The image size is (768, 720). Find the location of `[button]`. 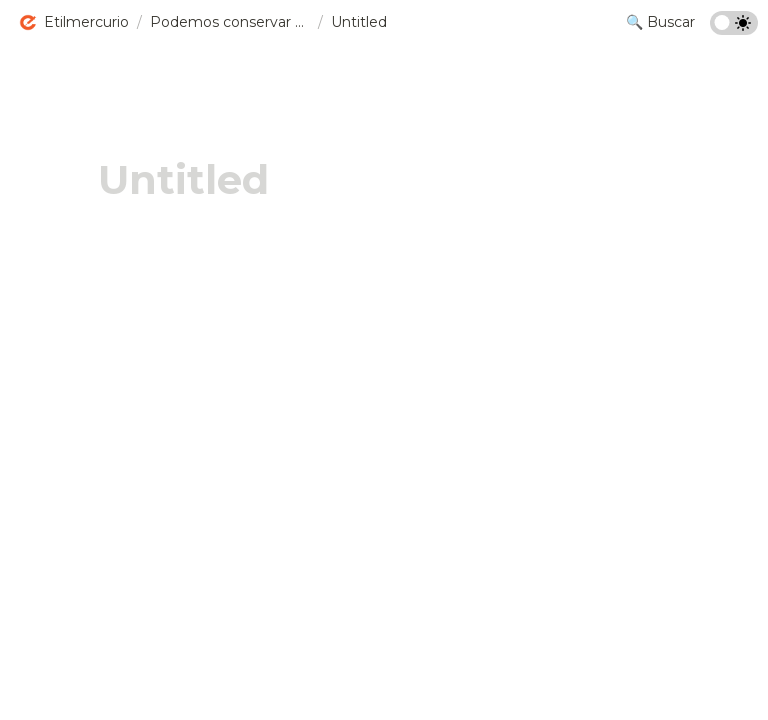

[button] is located at coordinates (73, 23).